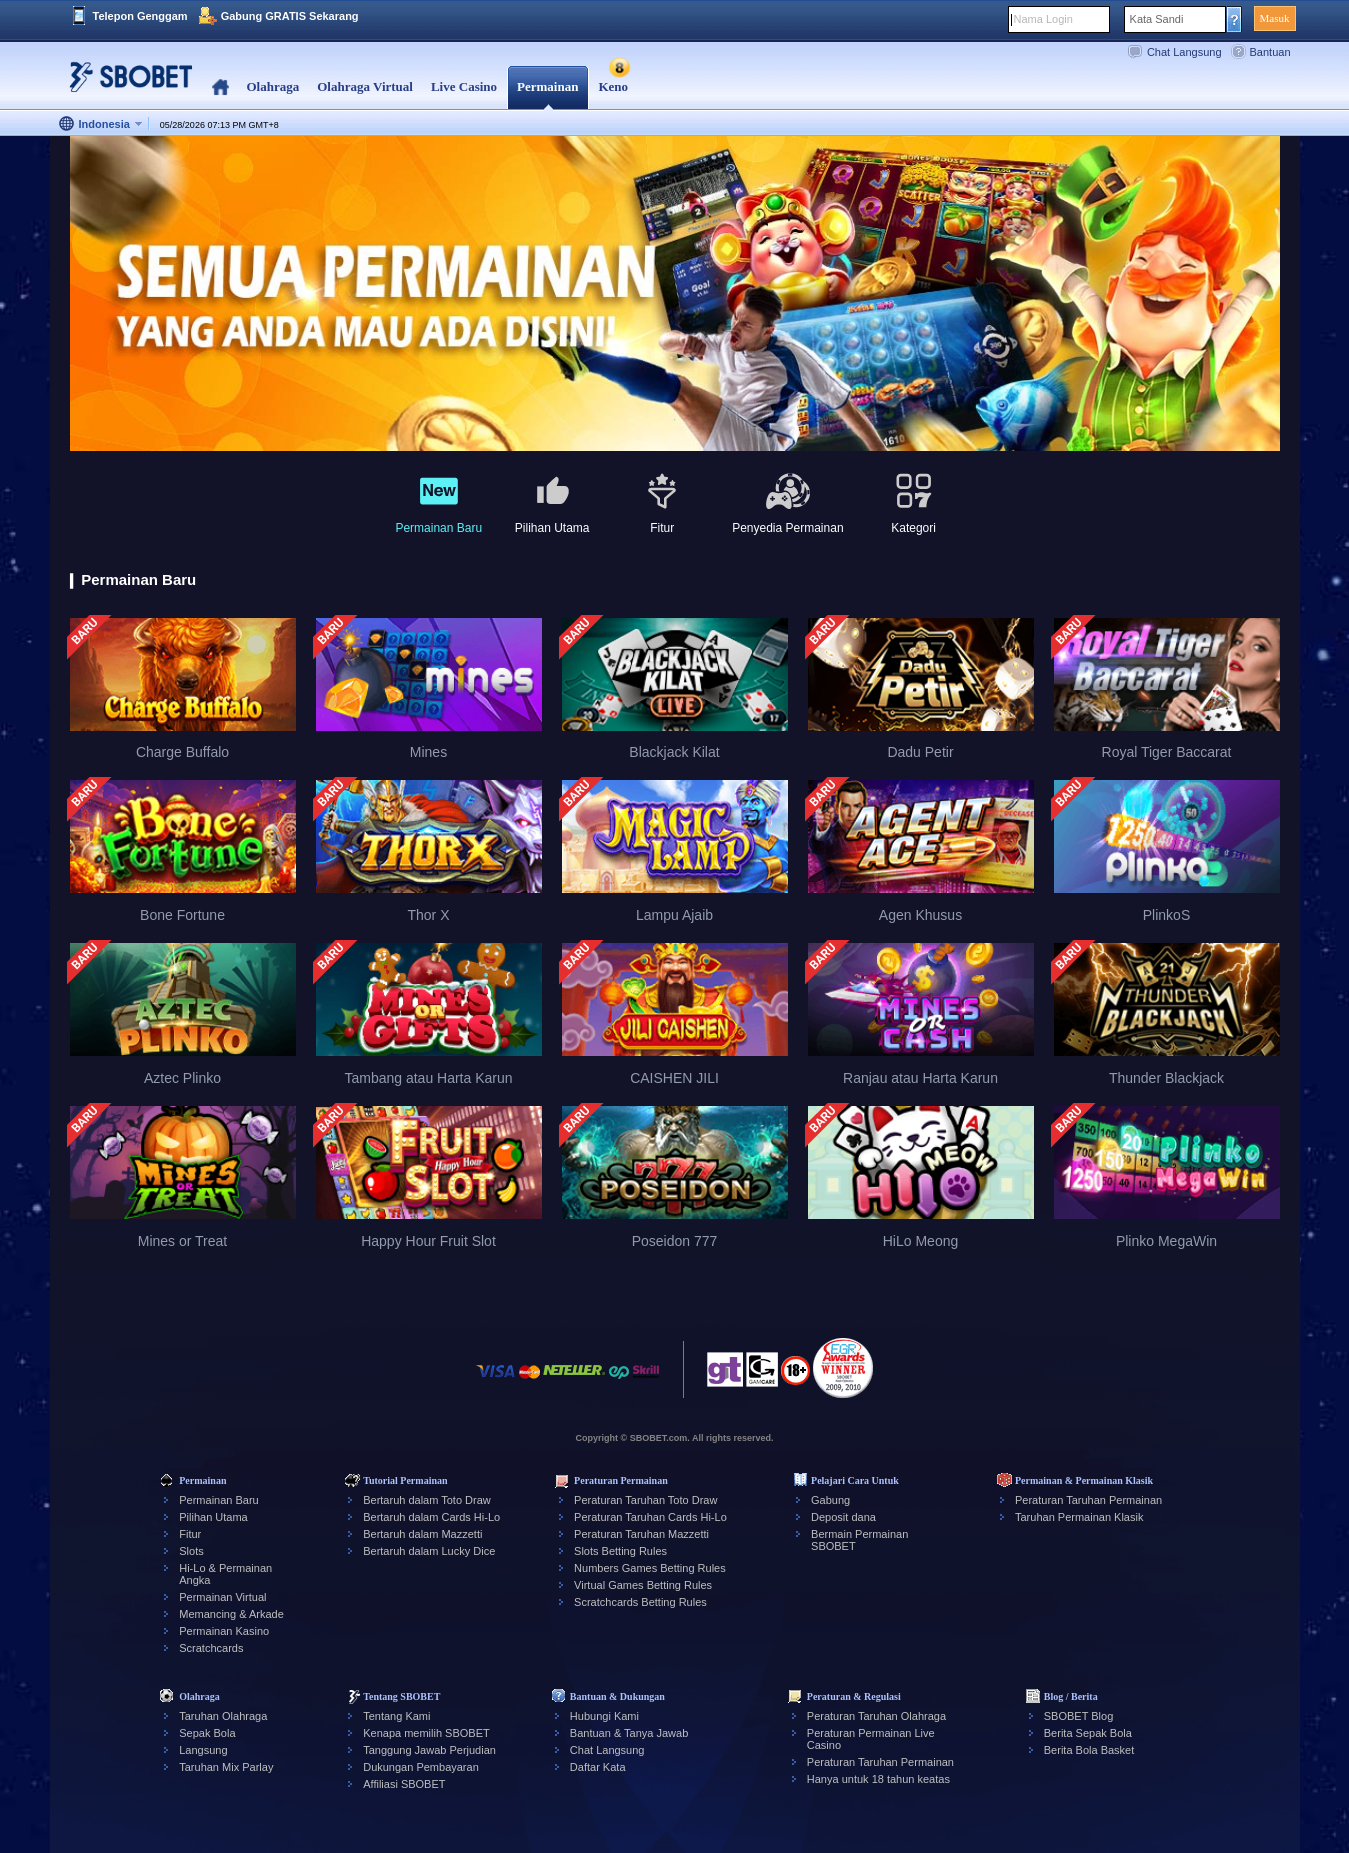 Image resolution: width=1349 pixels, height=1853 pixels. What do you see at coordinates (843, 1517) in the screenshot?
I see `Deposit dana` at bounding box center [843, 1517].